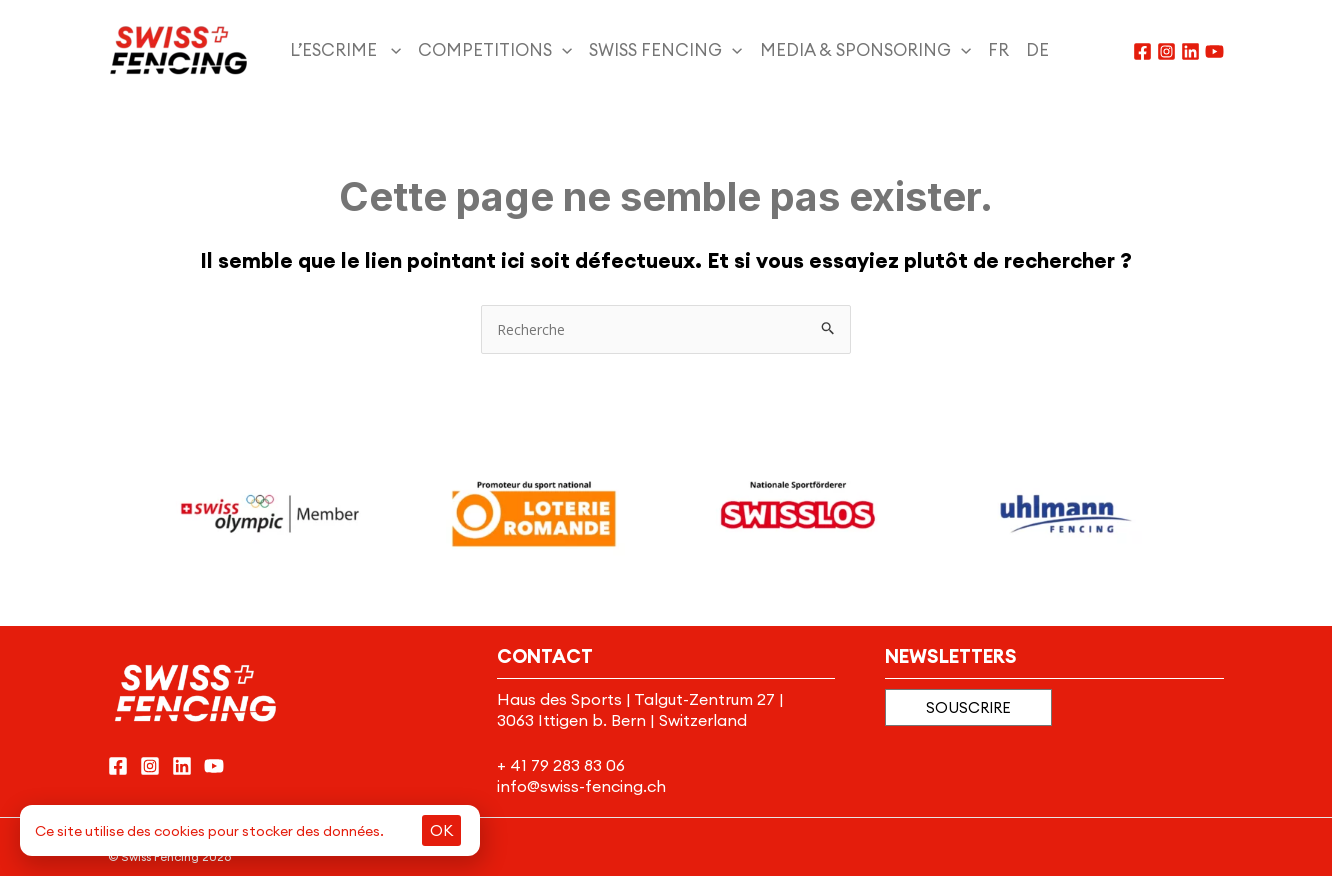 This screenshot has height=876, width=1332. What do you see at coordinates (1007, 50) in the screenshot?
I see `[menuitem]` at bounding box center [1007, 50].